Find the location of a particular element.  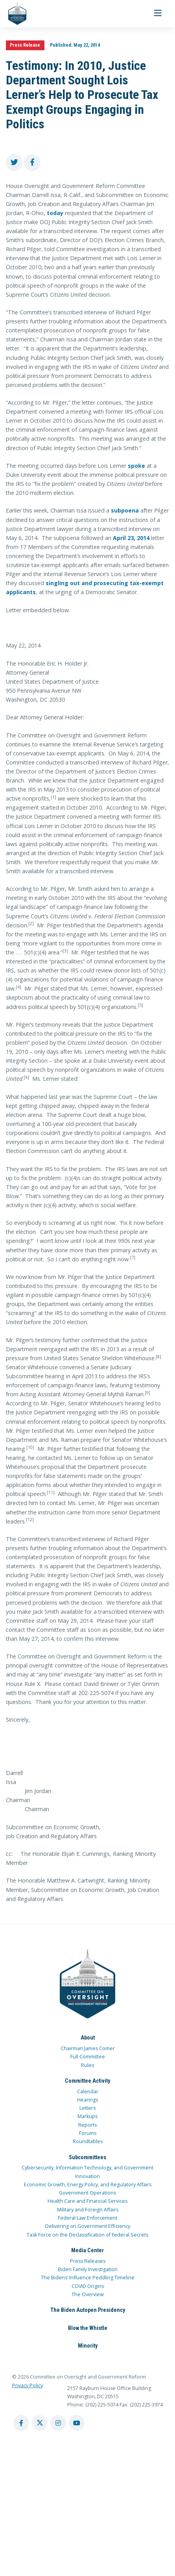

today is located at coordinates (55, 213).